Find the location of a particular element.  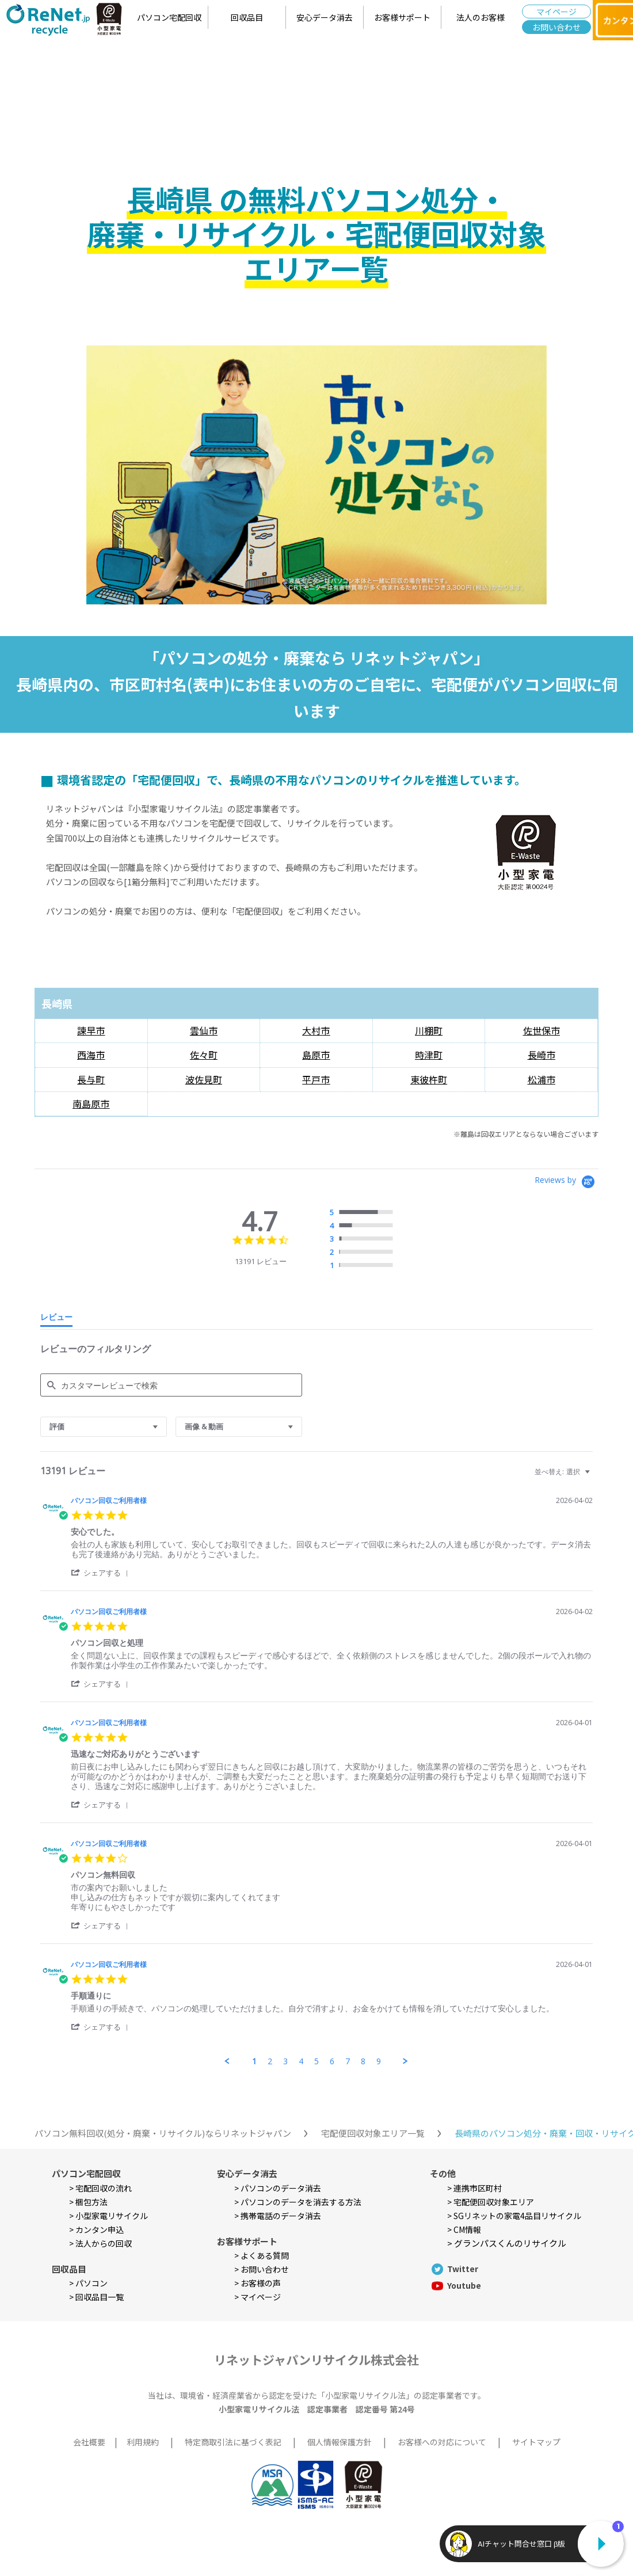

> 携帯電話のデータ消去 is located at coordinates (277, 2215).